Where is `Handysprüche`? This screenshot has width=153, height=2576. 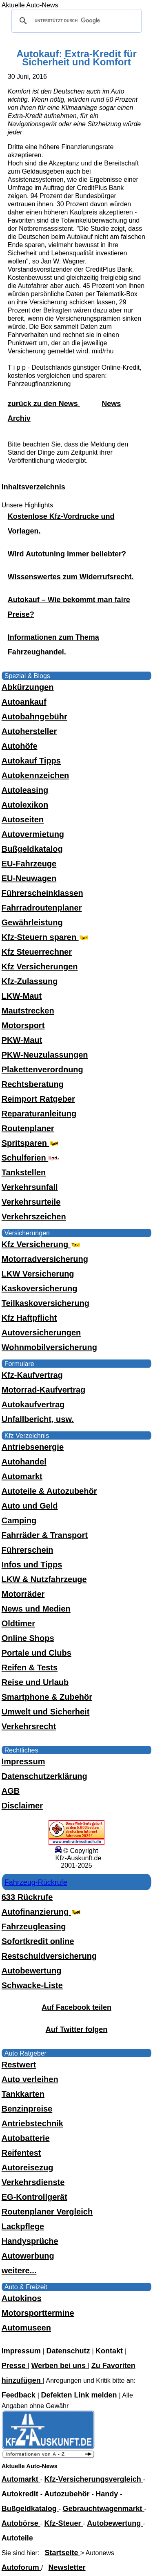
Handysprüche is located at coordinates (30, 2241).